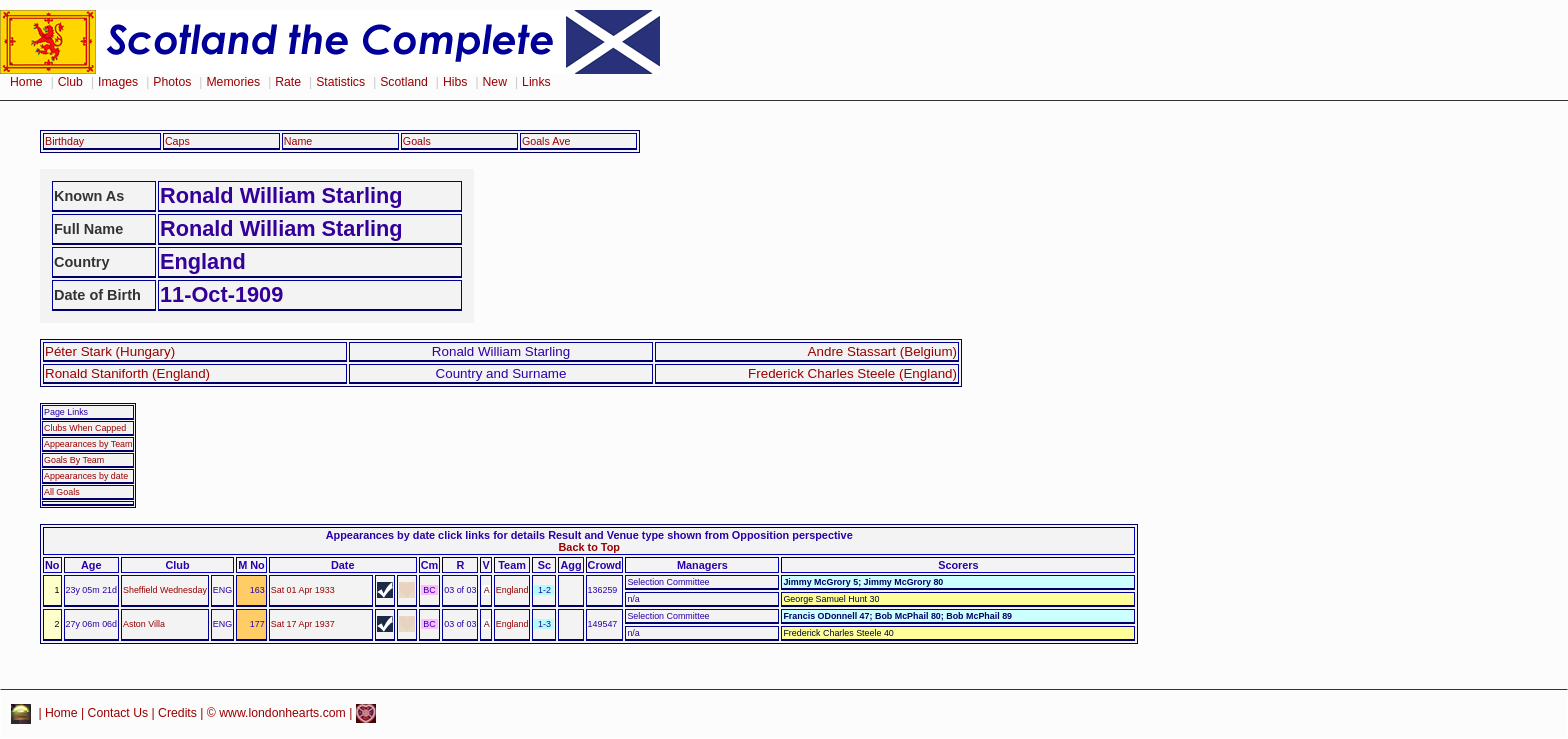 This screenshot has width=1568, height=739. Describe the element at coordinates (66, 412) in the screenshot. I see `Page Links` at that location.